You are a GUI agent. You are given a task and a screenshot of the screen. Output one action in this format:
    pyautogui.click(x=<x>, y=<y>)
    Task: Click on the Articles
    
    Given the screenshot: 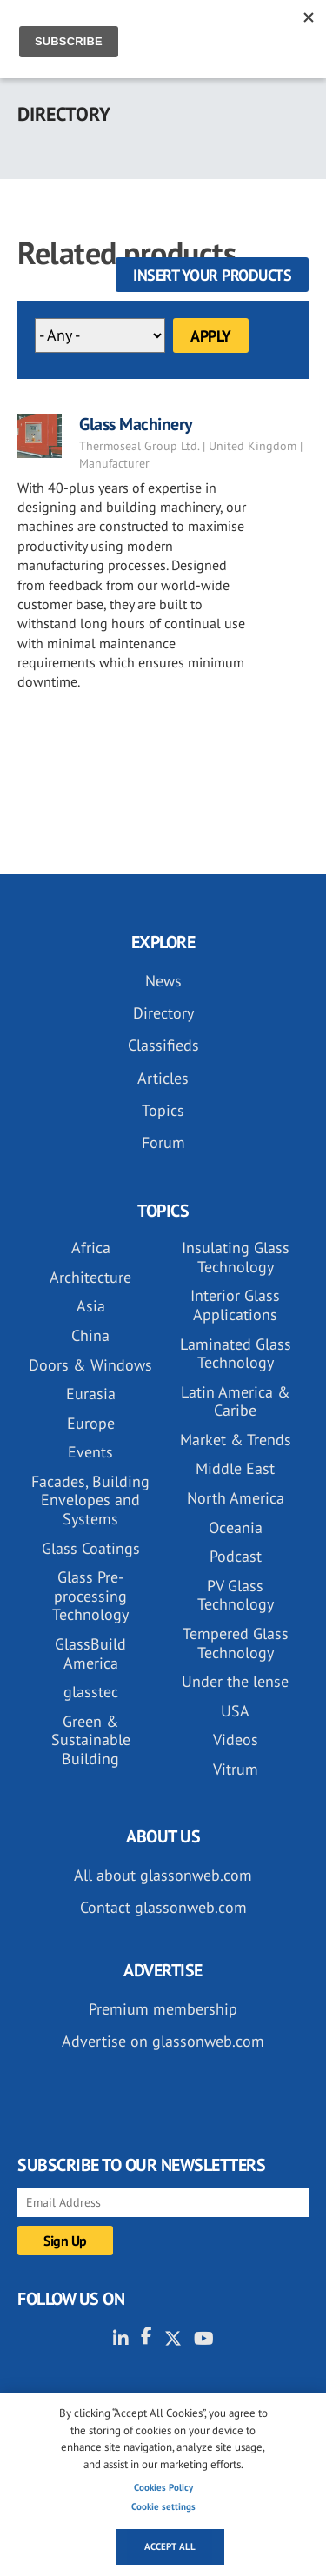 What is the action you would take?
    pyautogui.click(x=163, y=1078)
    